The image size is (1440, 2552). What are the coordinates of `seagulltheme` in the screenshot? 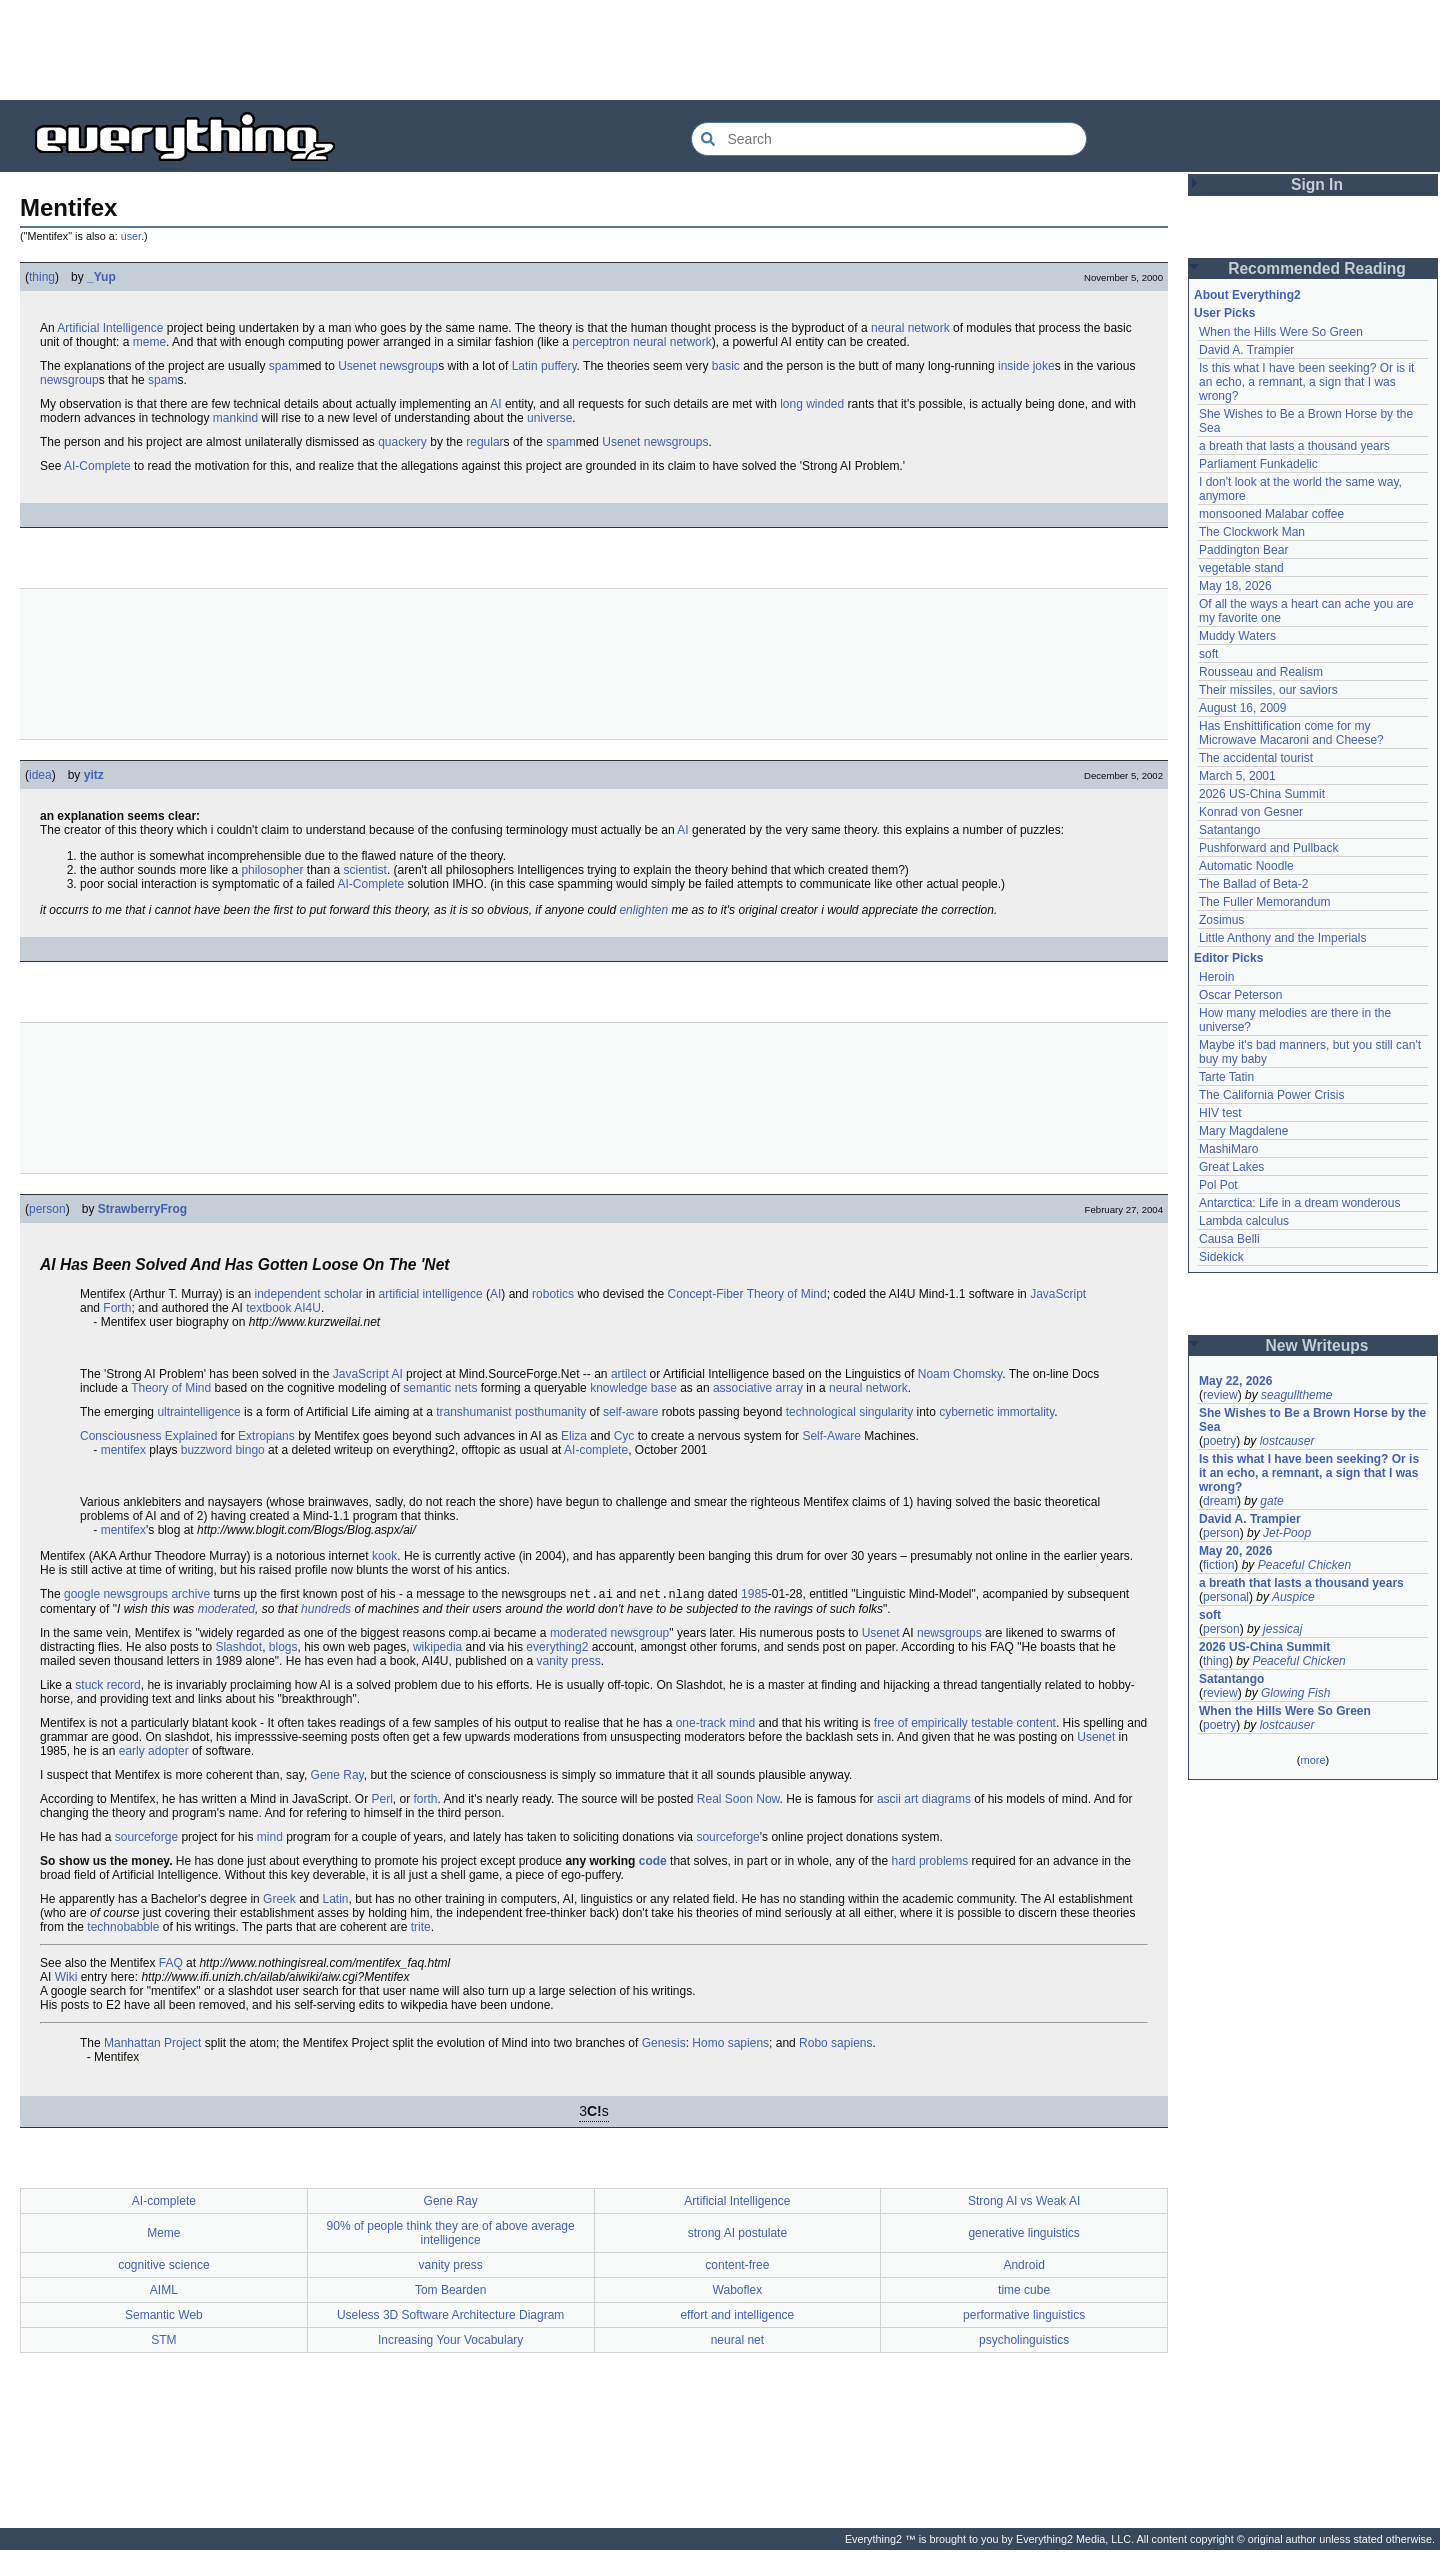 It's located at (1296, 1395).